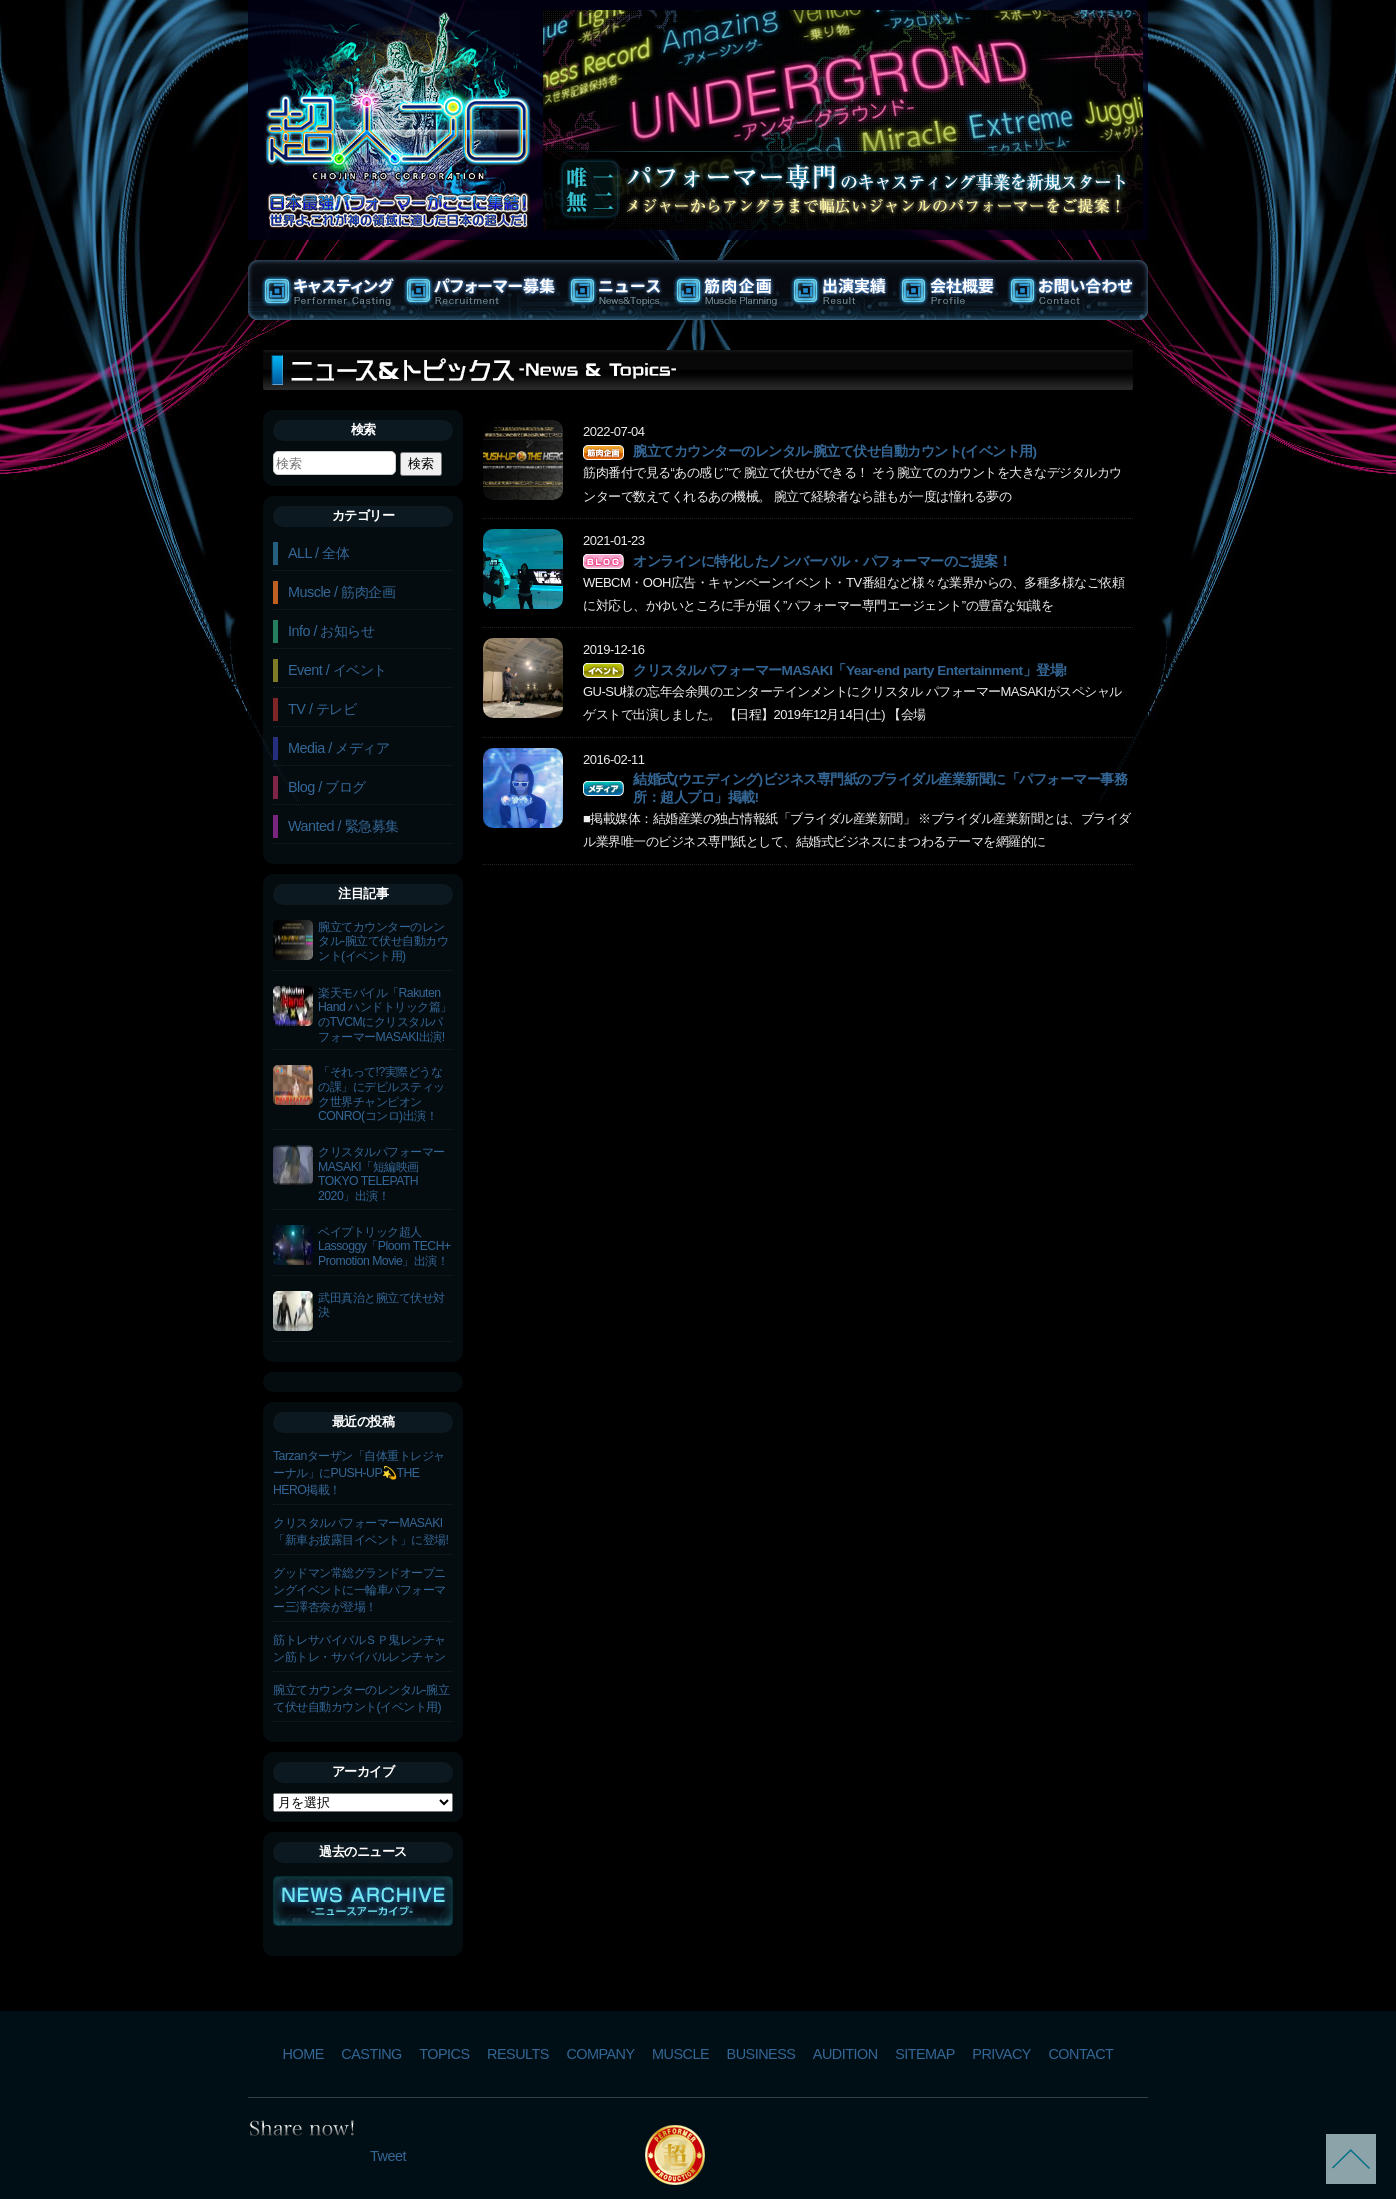  What do you see at coordinates (303, 2054) in the screenshot?
I see `HOME` at bounding box center [303, 2054].